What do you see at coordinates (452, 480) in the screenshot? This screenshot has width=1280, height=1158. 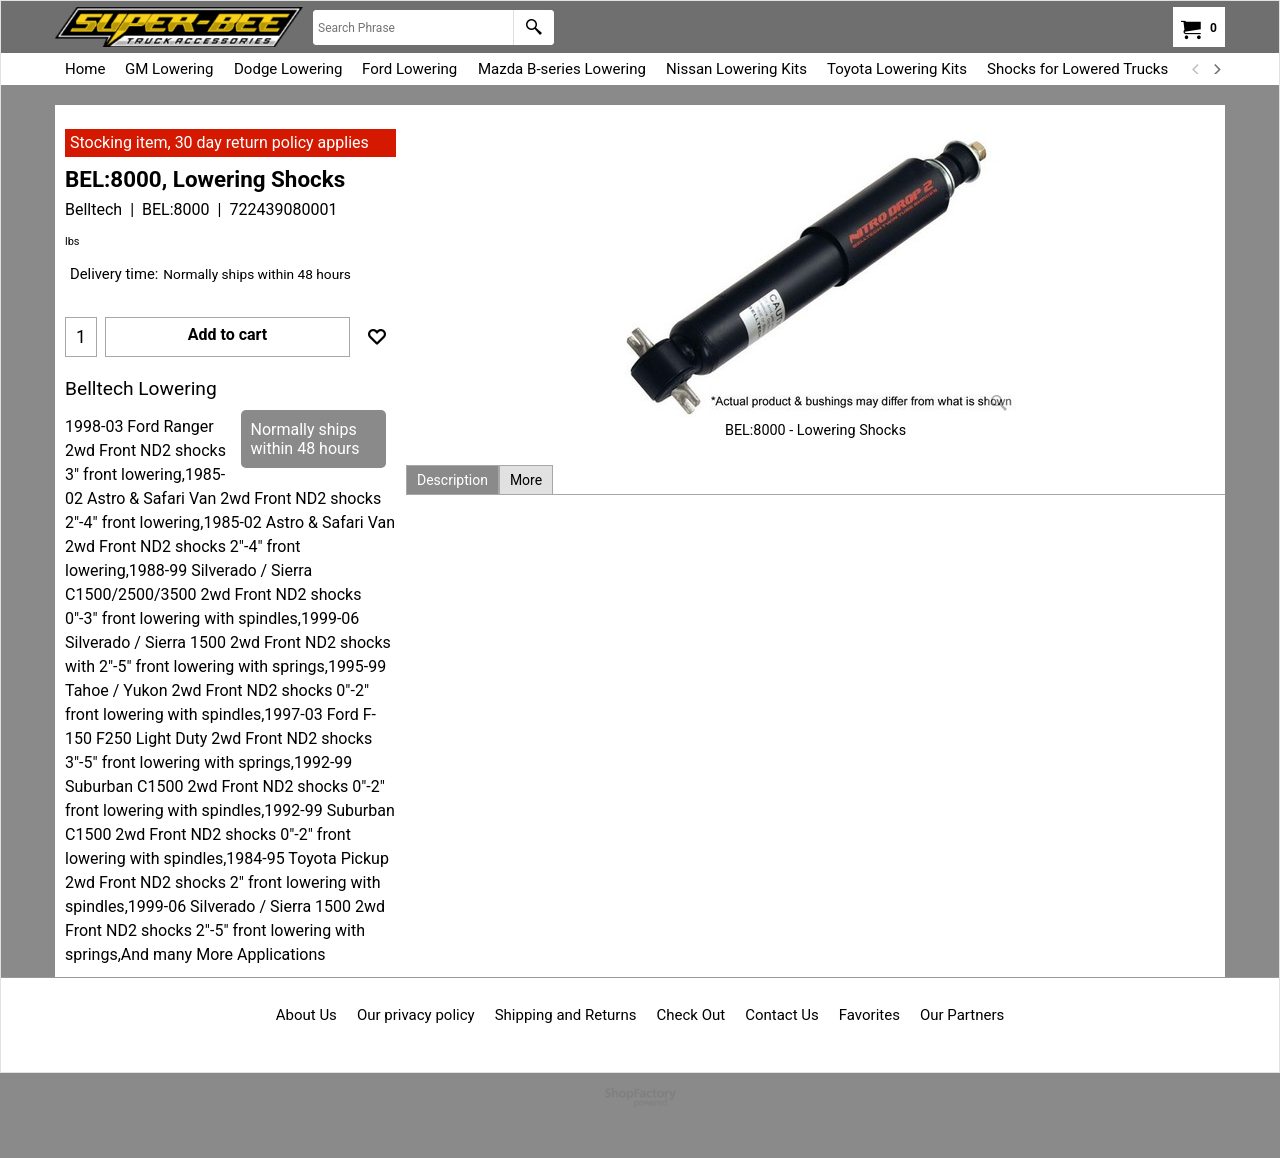 I see `Description` at bounding box center [452, 480].